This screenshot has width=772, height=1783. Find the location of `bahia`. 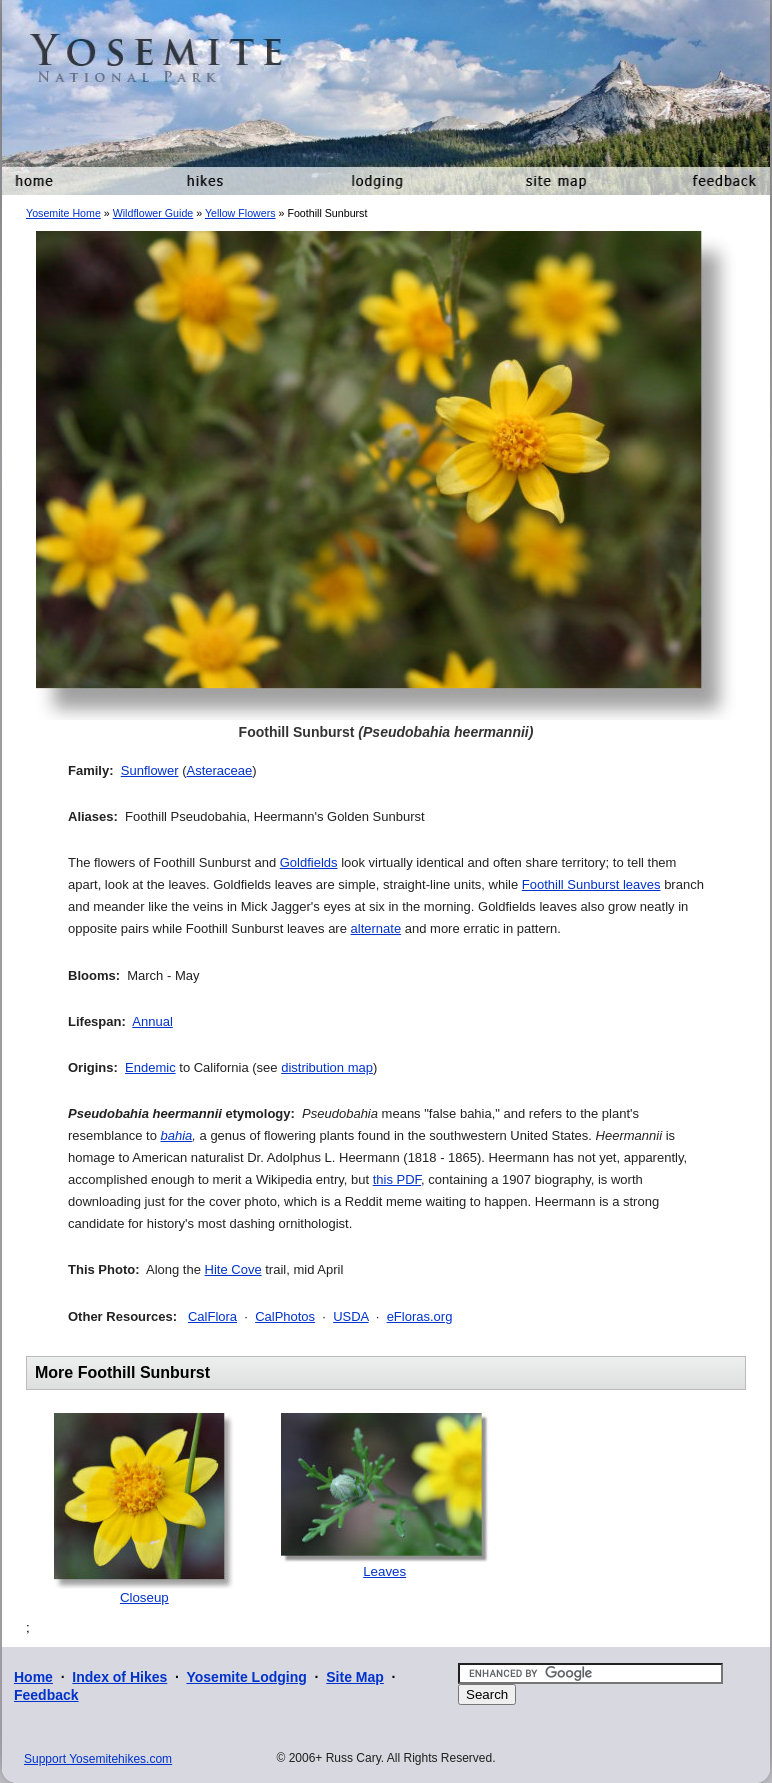

bahia is located at coordinates (177, 1135).